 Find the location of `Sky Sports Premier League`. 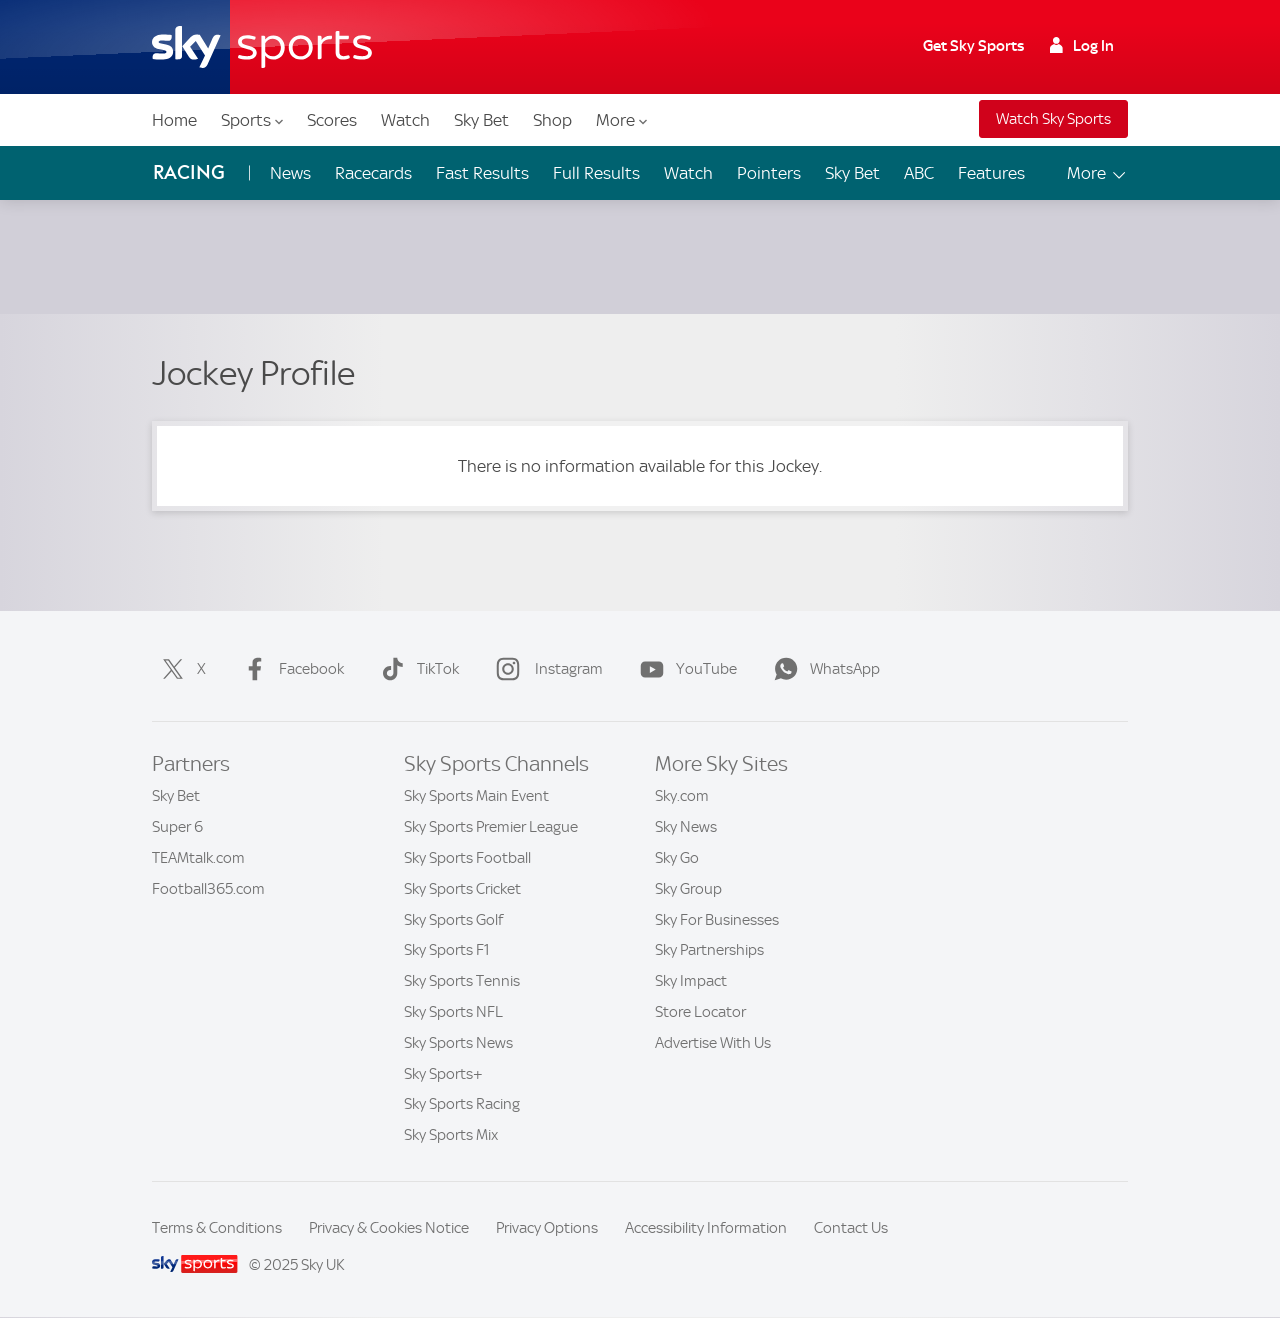

Sky Sports Premier League is located at coordinates (491, 827).